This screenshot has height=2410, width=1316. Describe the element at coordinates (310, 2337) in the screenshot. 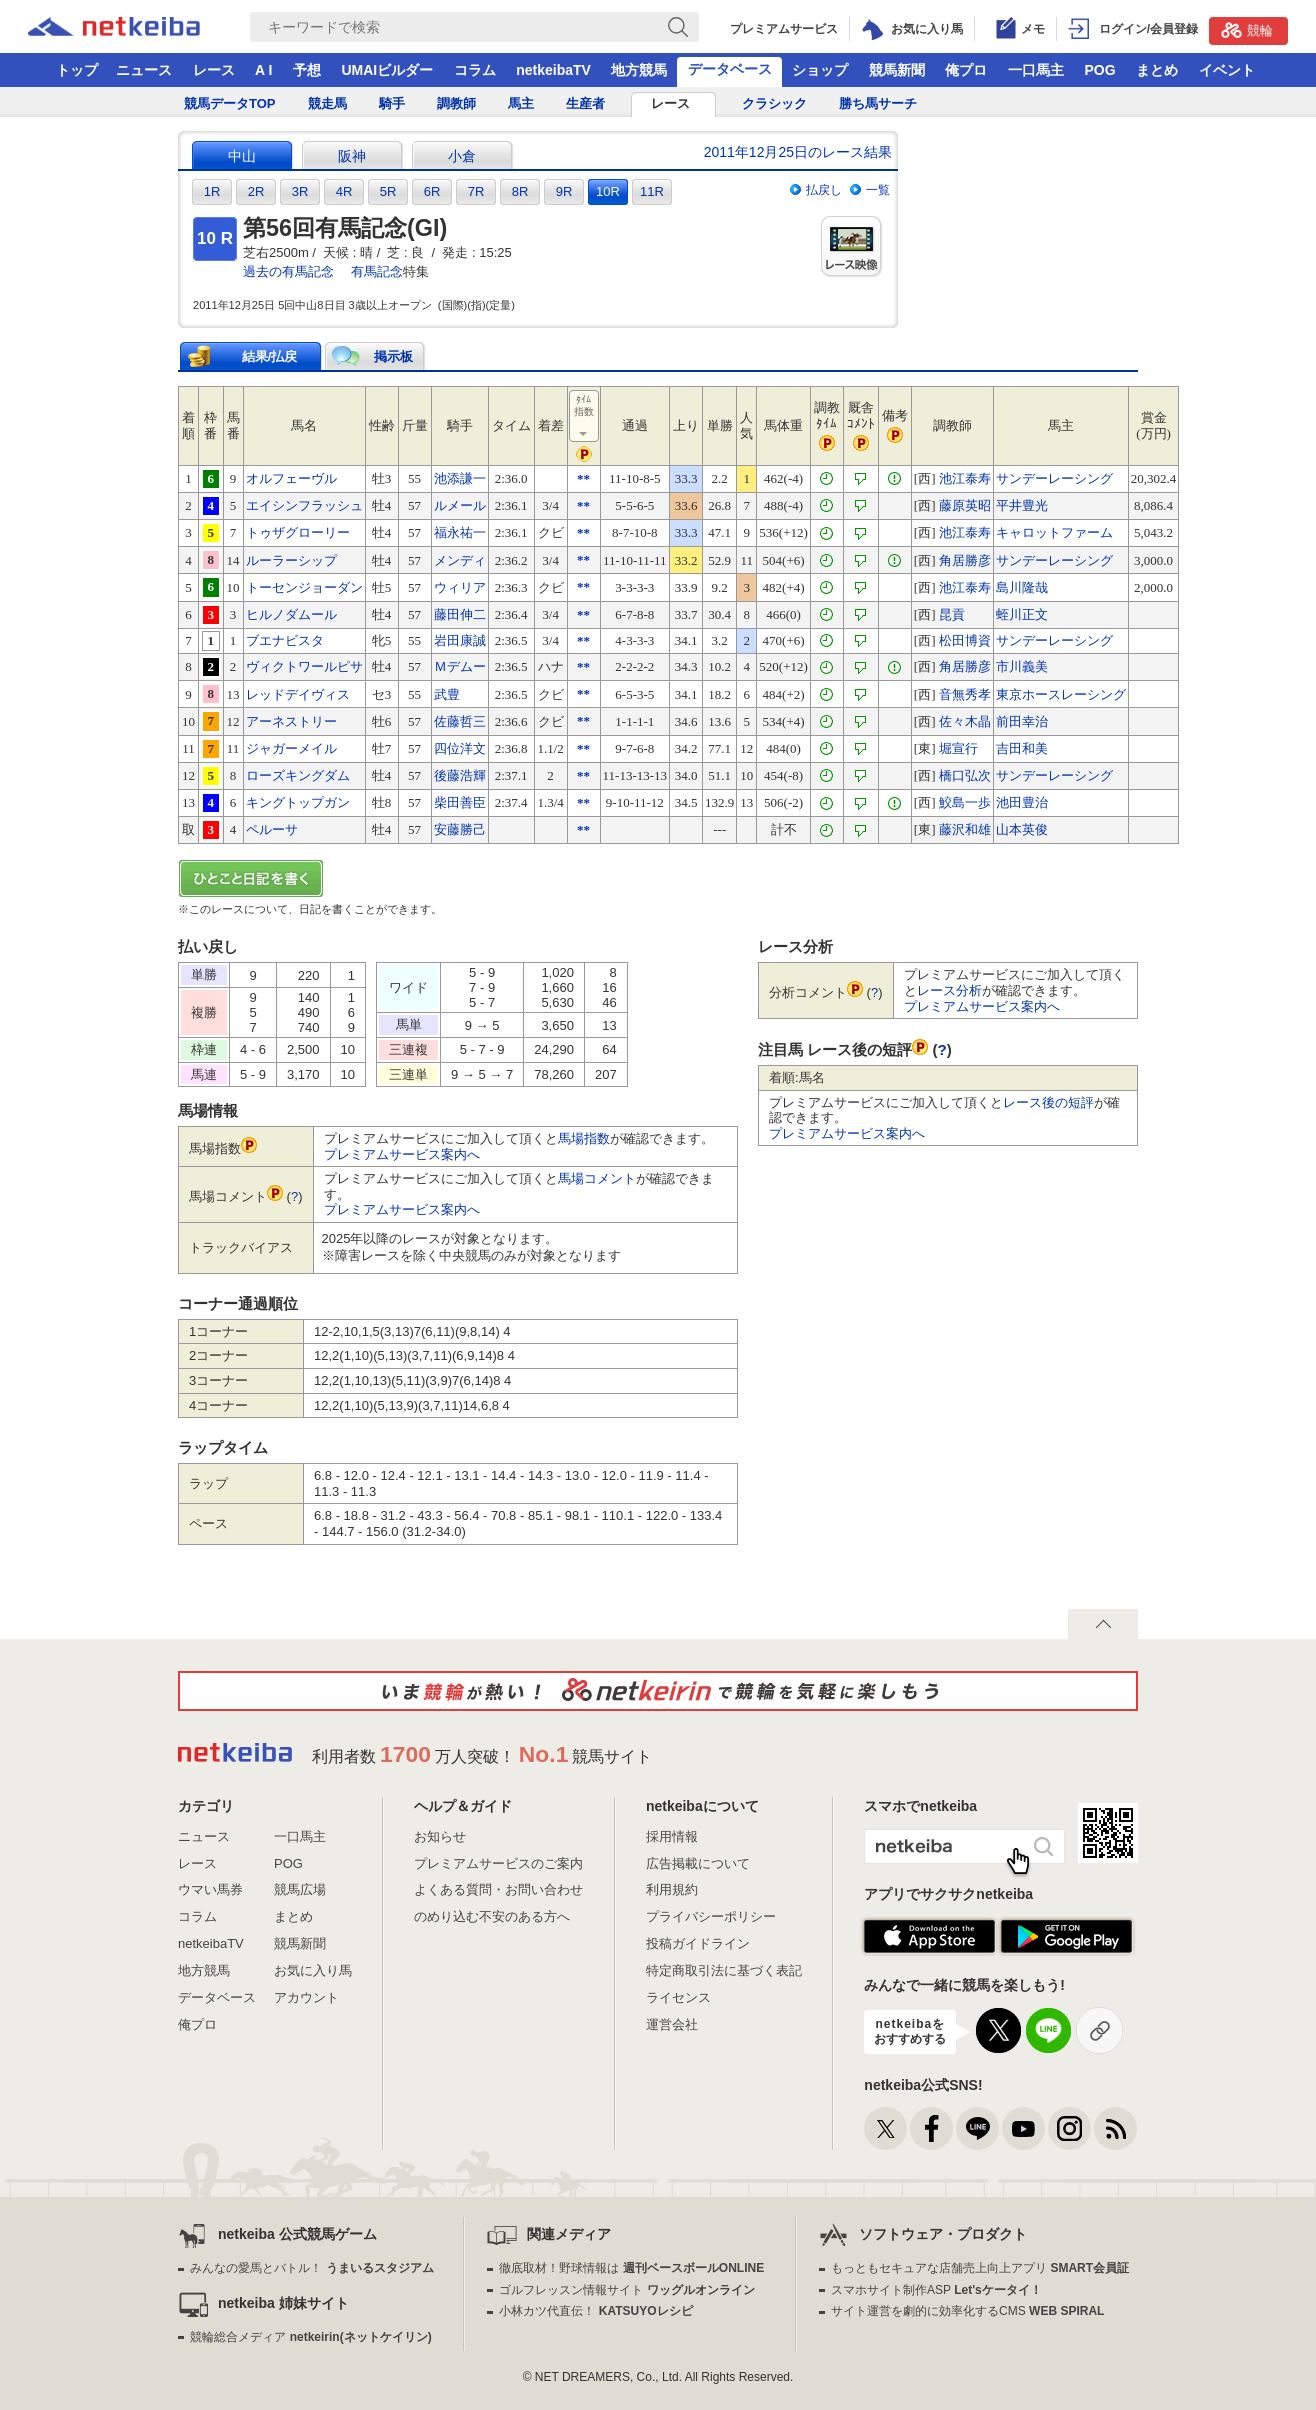

I see `競輪総合メディア` at that location.